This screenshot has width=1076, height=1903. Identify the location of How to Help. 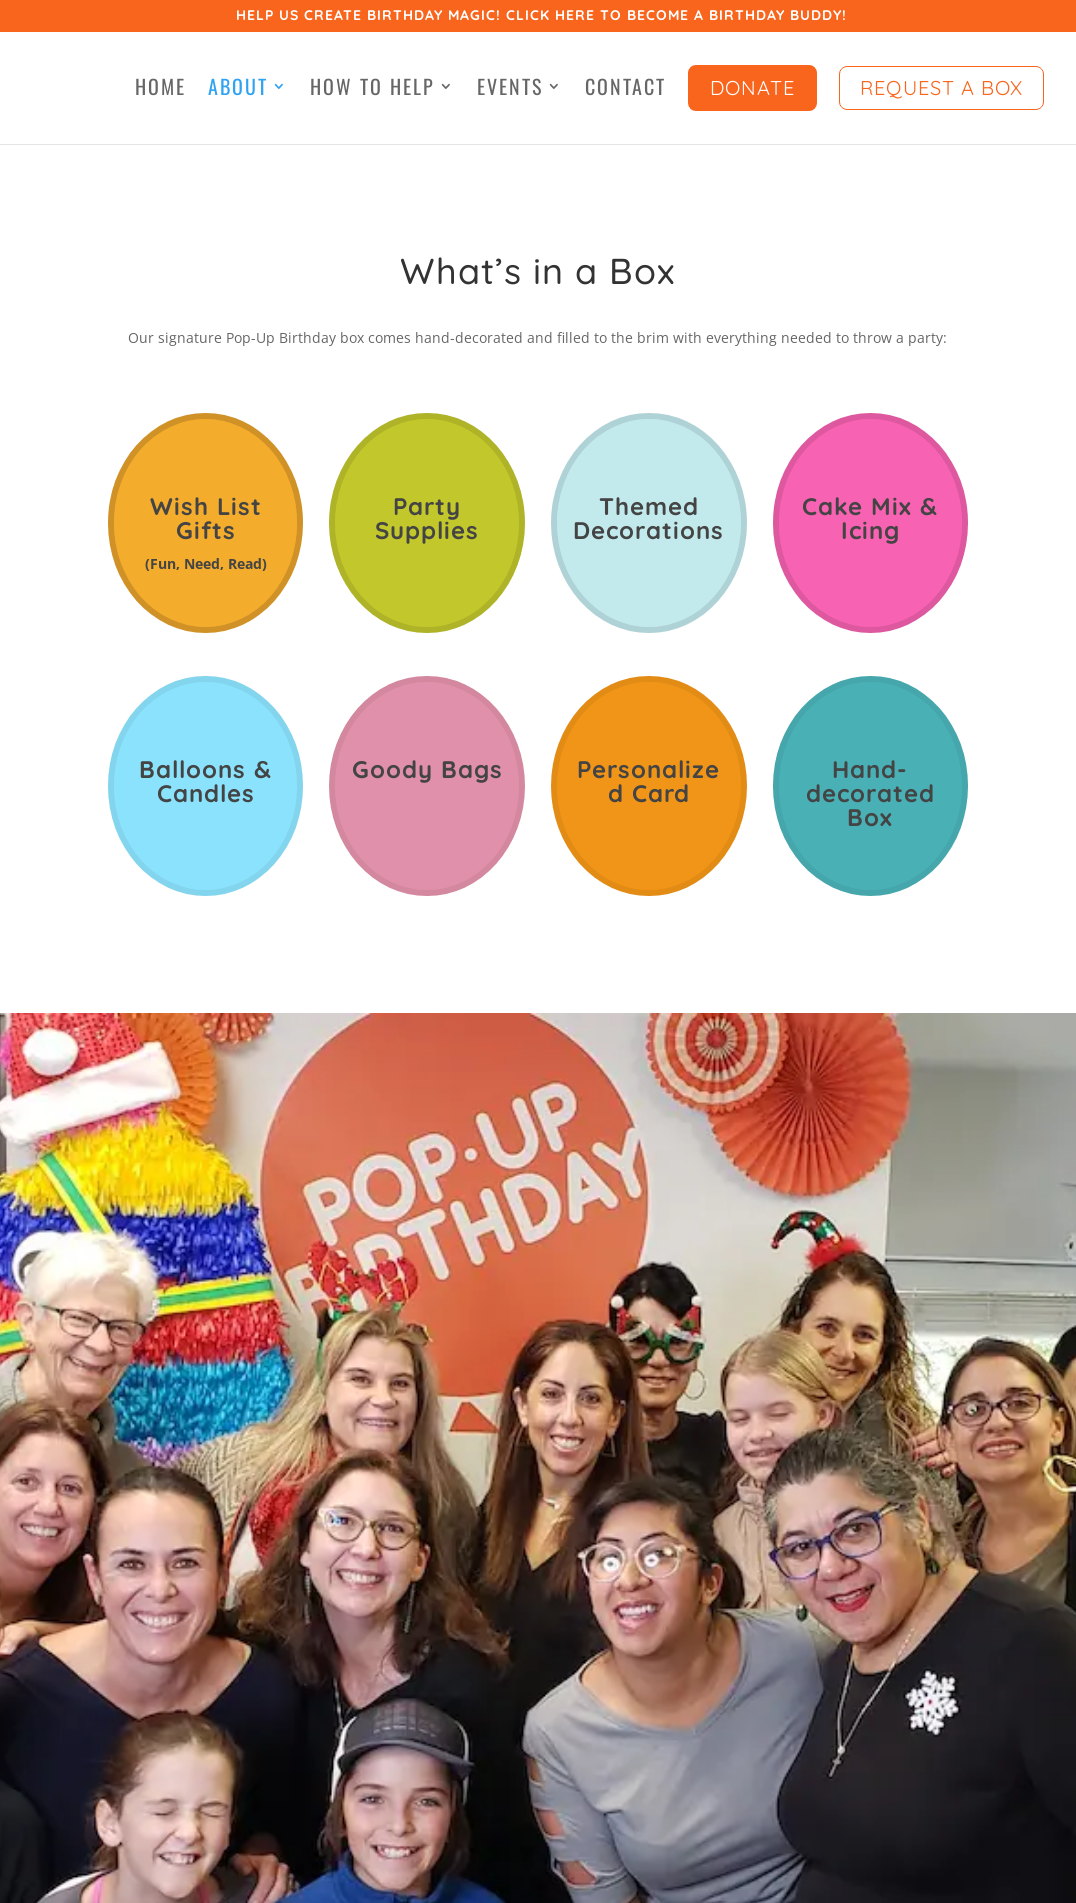
(372, 90).